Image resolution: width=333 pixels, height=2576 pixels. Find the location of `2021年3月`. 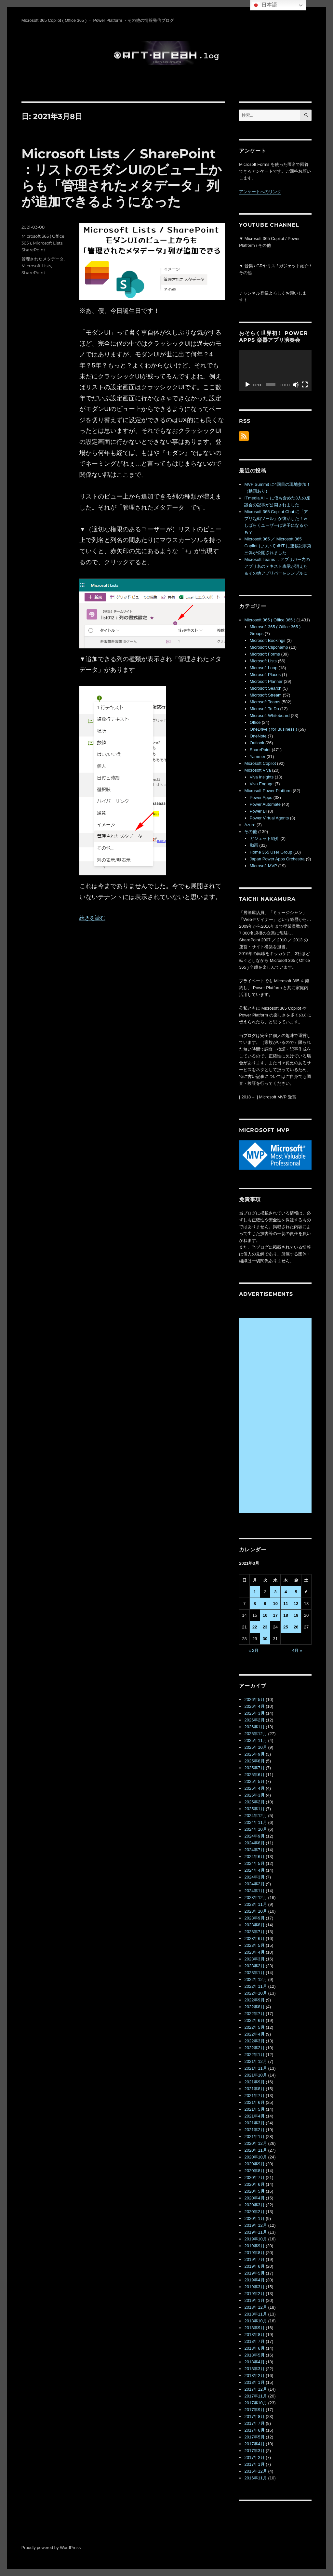

2021年3月 is located at coordinates (254, 2122).